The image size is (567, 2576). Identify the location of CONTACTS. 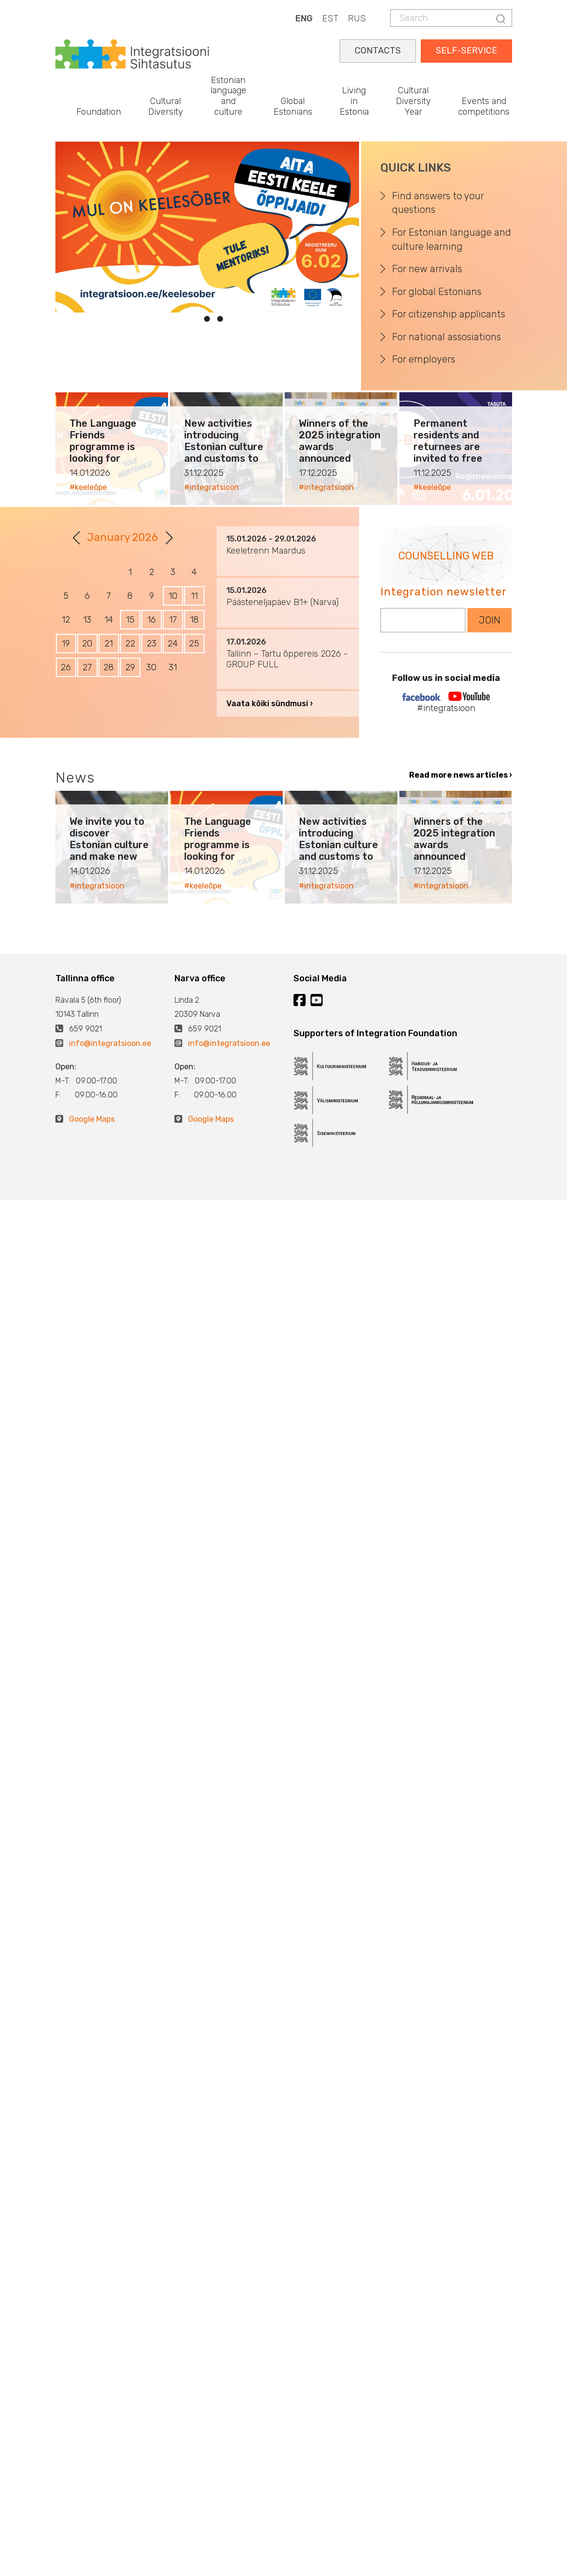
(378, 50).